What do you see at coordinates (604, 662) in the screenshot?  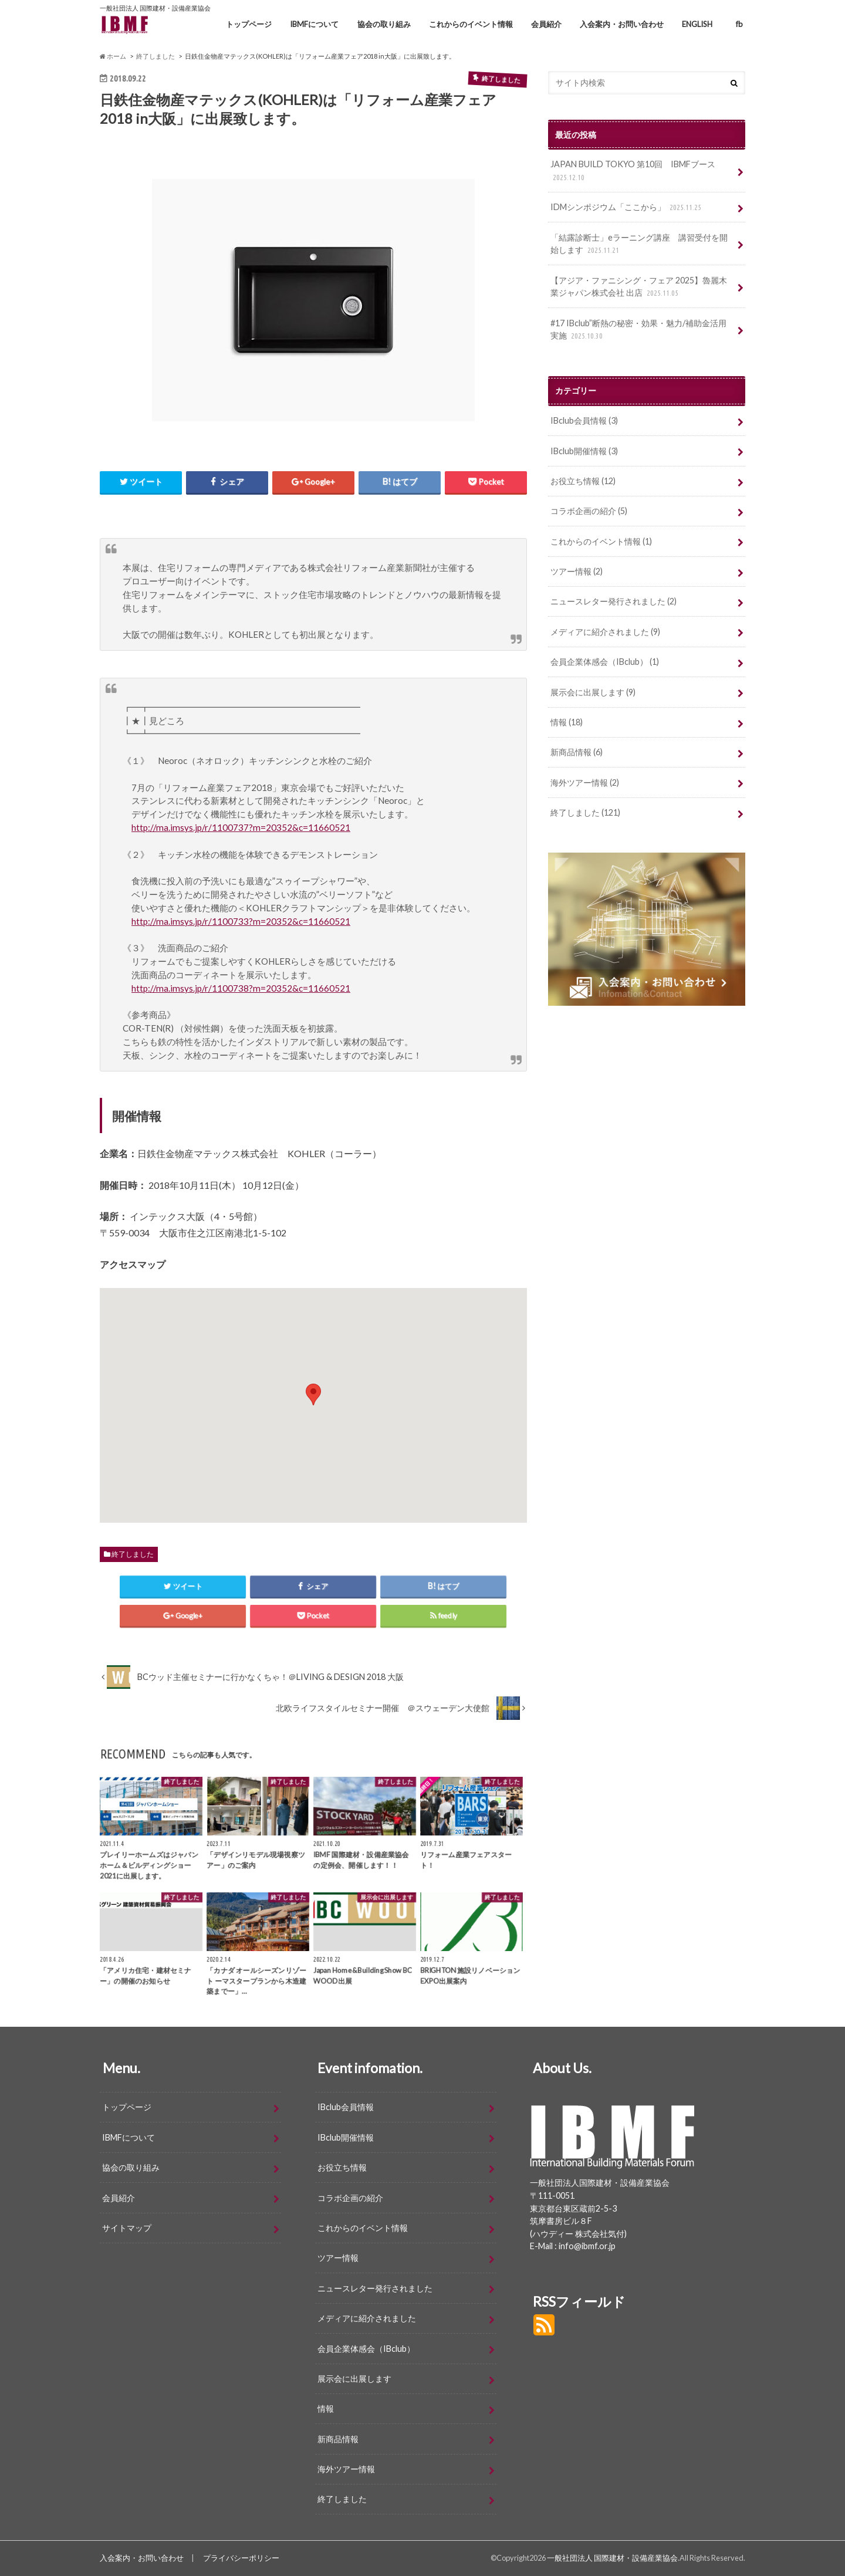 I see `会員企業体感会（IBclub）` at bounding box center [604, 662].